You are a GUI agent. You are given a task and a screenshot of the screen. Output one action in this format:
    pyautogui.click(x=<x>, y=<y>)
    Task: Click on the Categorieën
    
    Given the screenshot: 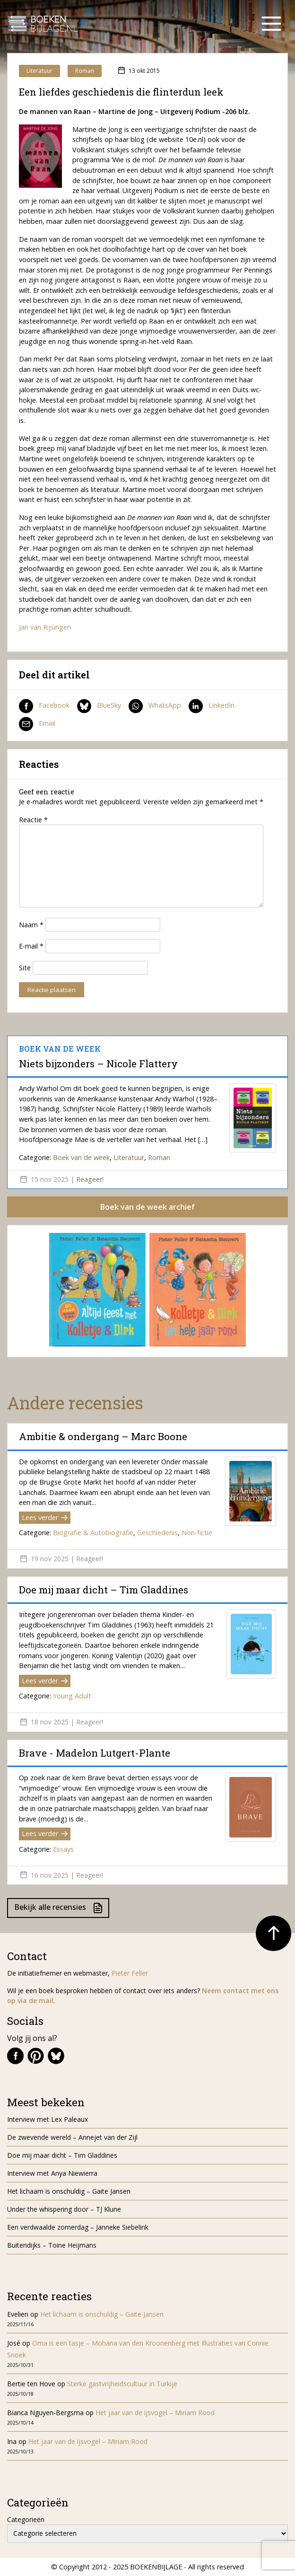 What is the action you would take?
    pyautogui.click(x=25, y=2519)
    